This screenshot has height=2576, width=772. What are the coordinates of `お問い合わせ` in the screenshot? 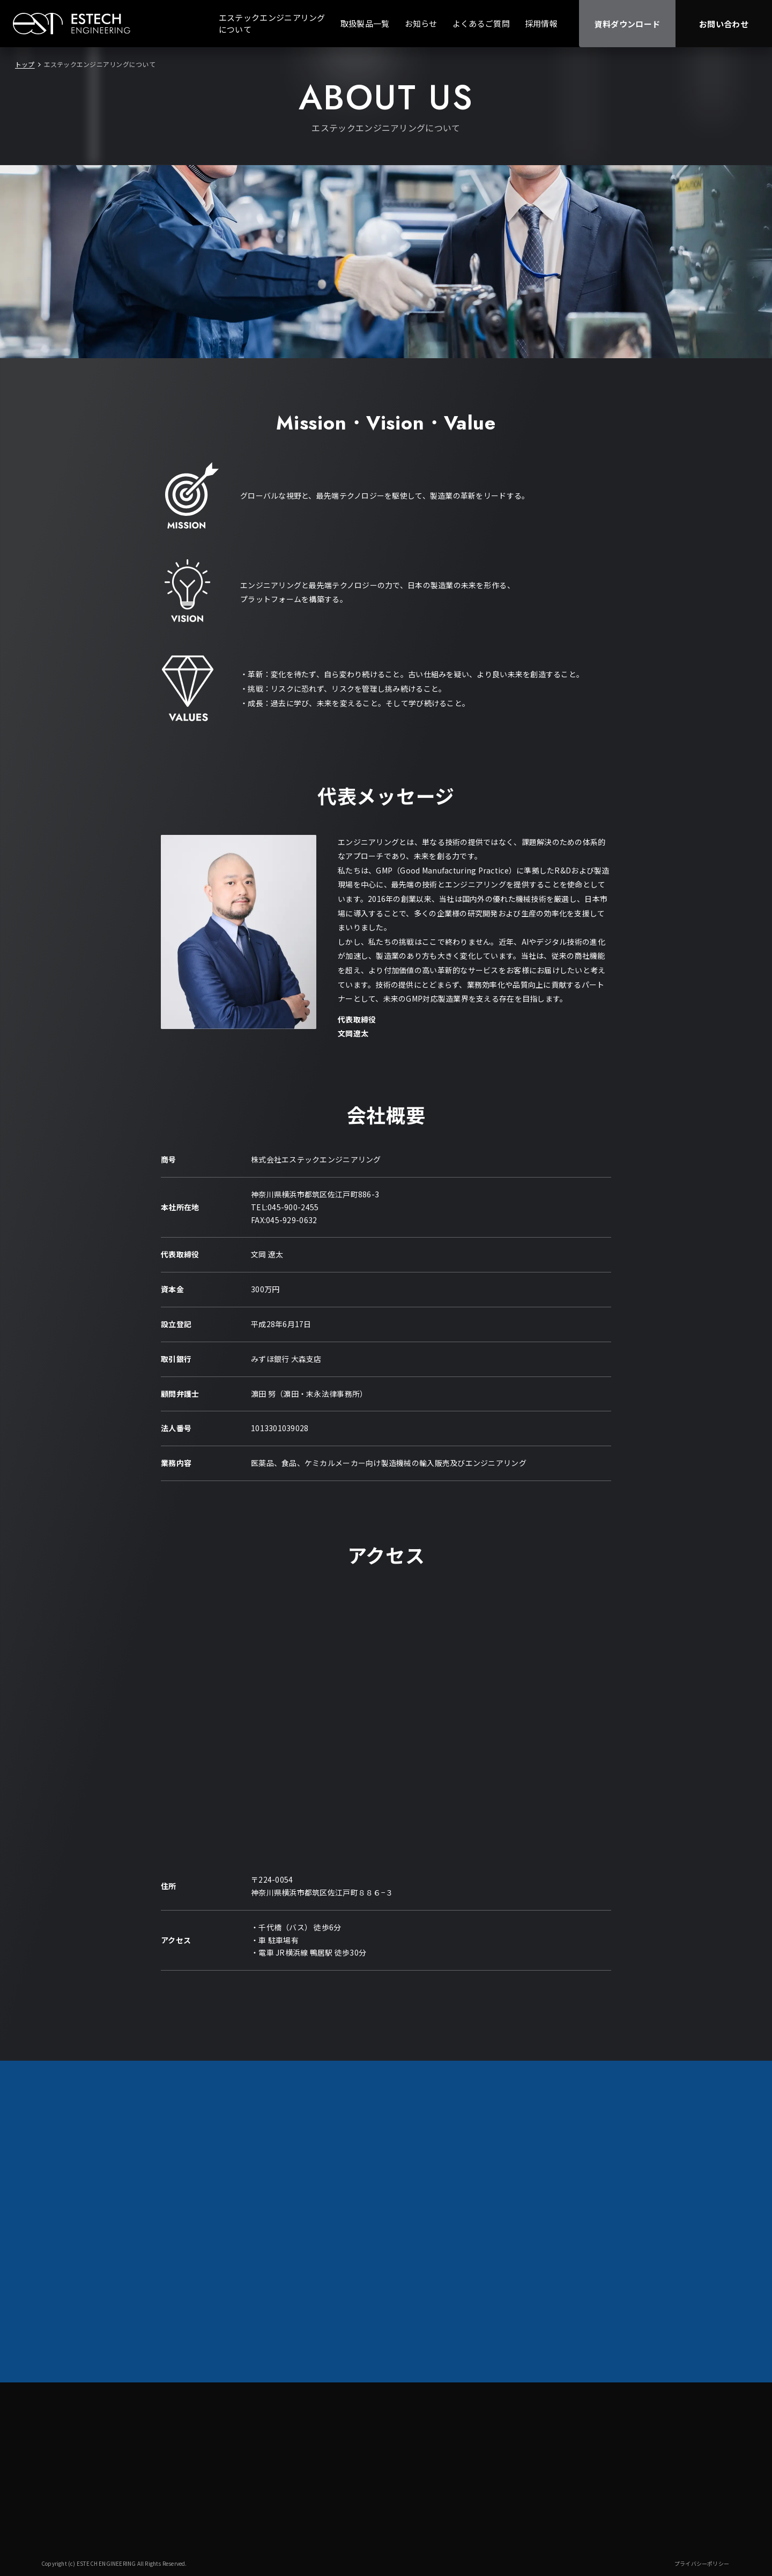 It's located at (723, 23).